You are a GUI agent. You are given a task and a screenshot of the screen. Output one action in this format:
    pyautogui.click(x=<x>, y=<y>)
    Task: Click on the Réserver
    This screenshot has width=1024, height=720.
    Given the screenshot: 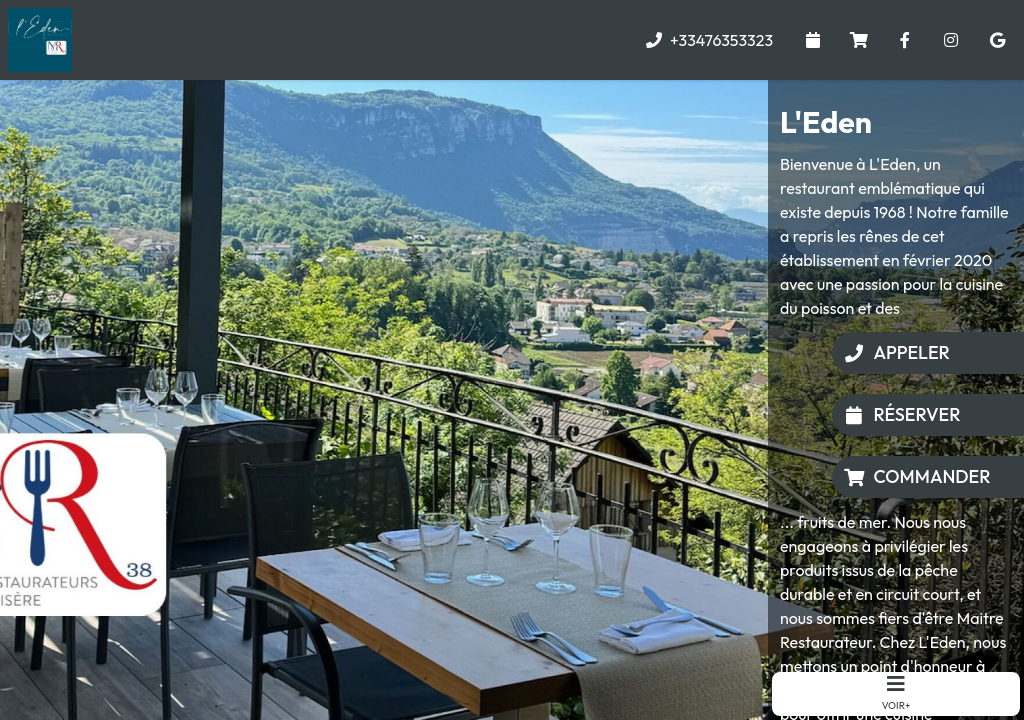 What is the action you would take?
    pyautogui.click(x=902, y=414)
    